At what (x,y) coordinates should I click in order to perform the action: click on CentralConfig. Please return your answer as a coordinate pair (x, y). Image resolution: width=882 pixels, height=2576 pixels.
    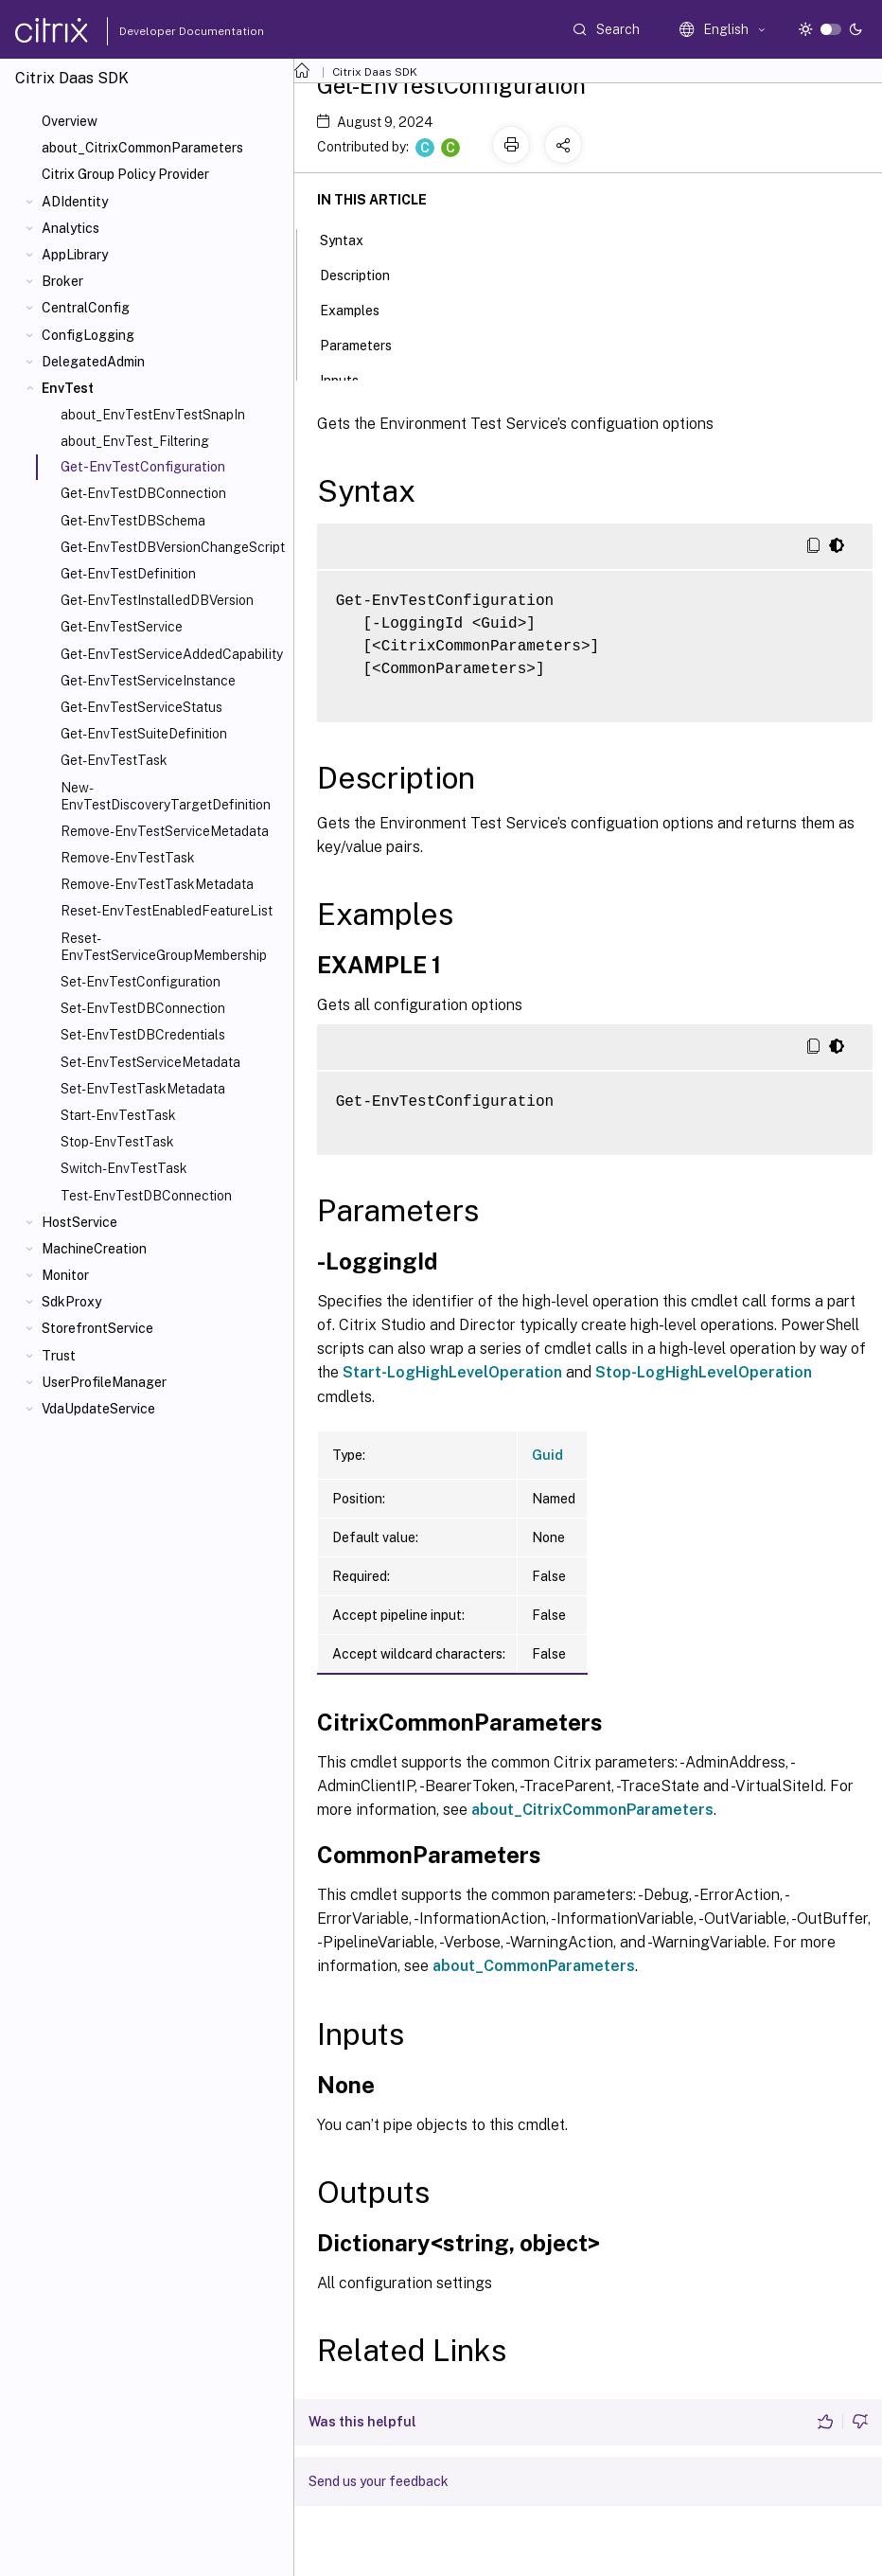
    Looking at the image, I should click on (86, 307).